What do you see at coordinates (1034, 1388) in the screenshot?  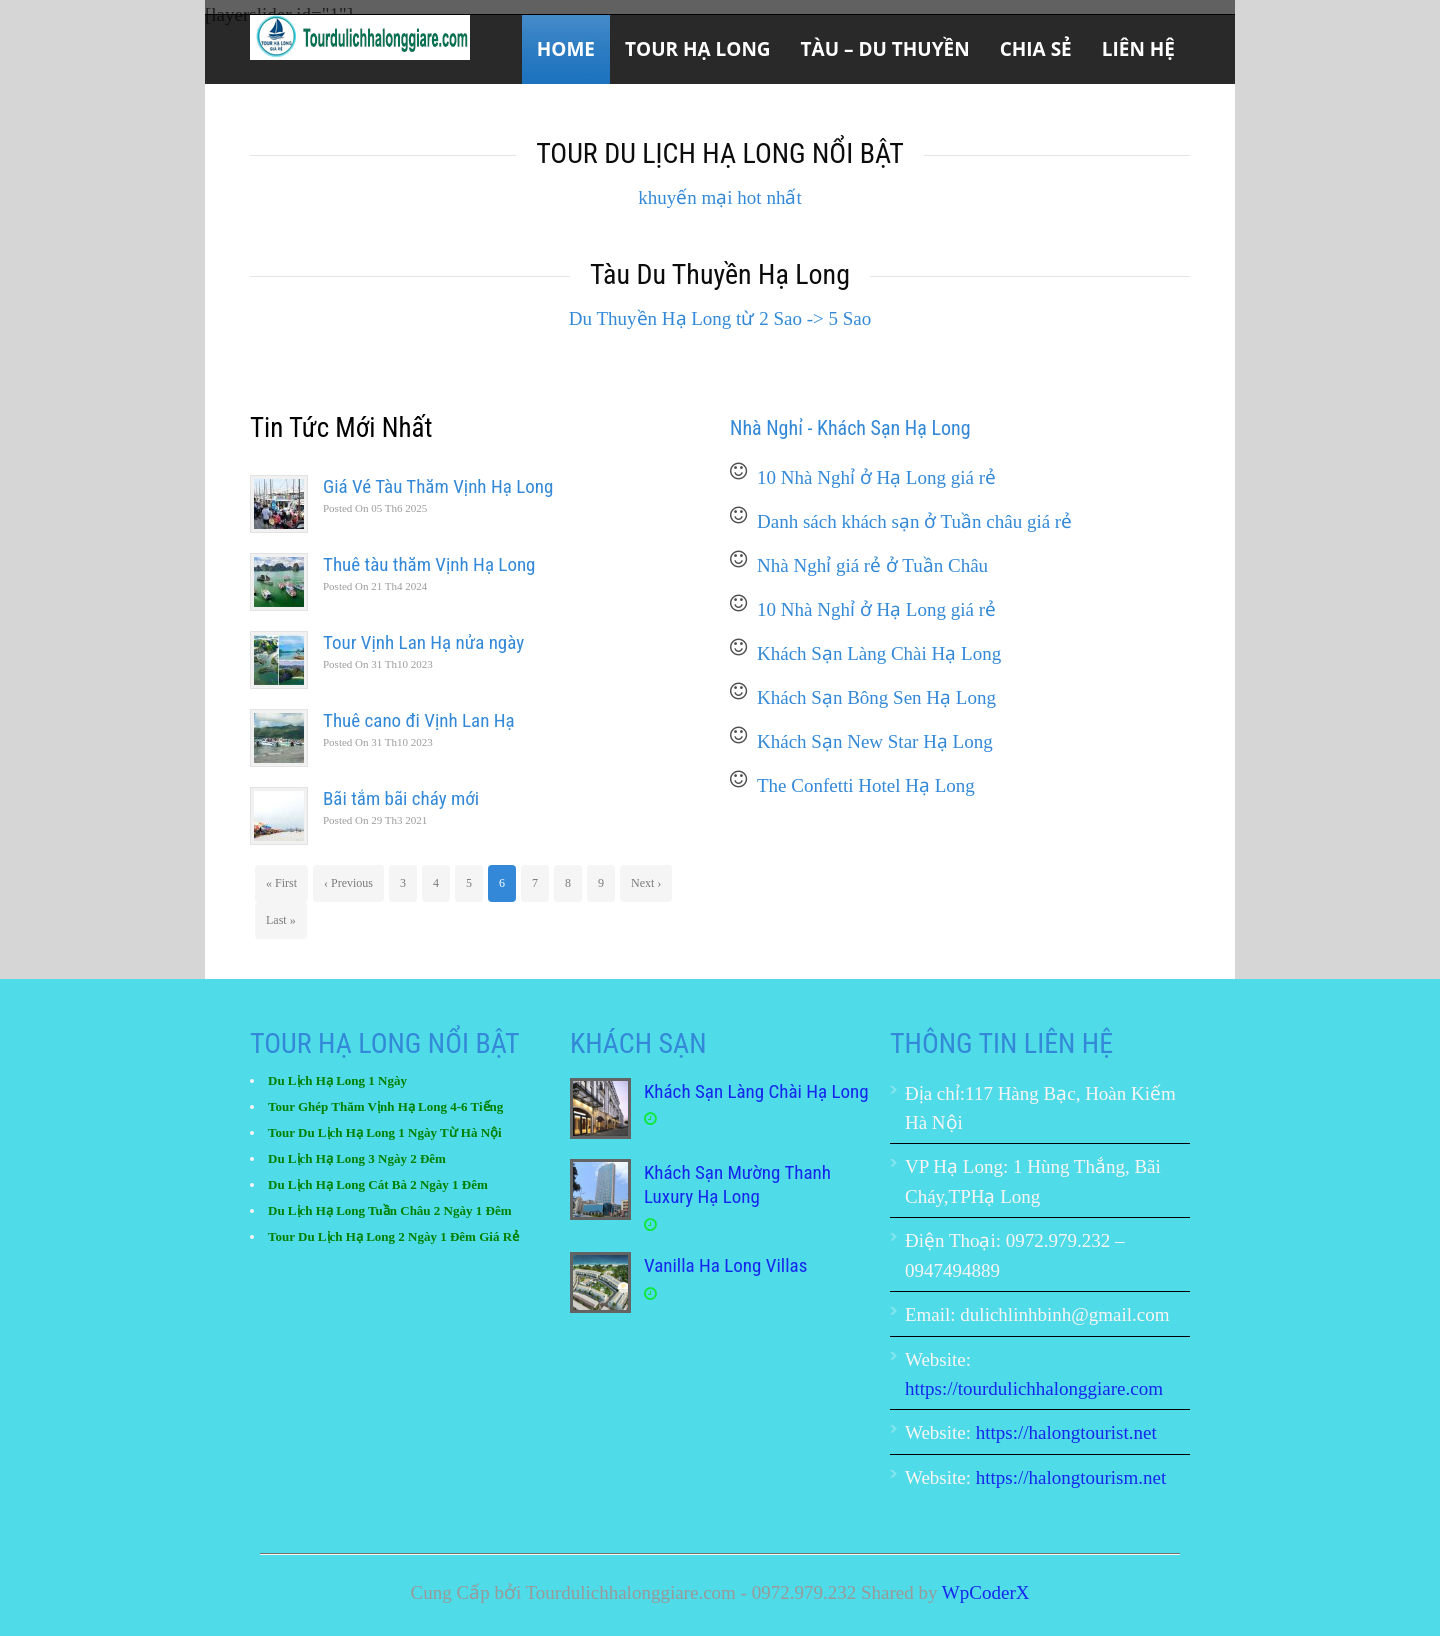 I see `https://tourdulichhalonggiare.com` at bounding box center [1034, 1388].